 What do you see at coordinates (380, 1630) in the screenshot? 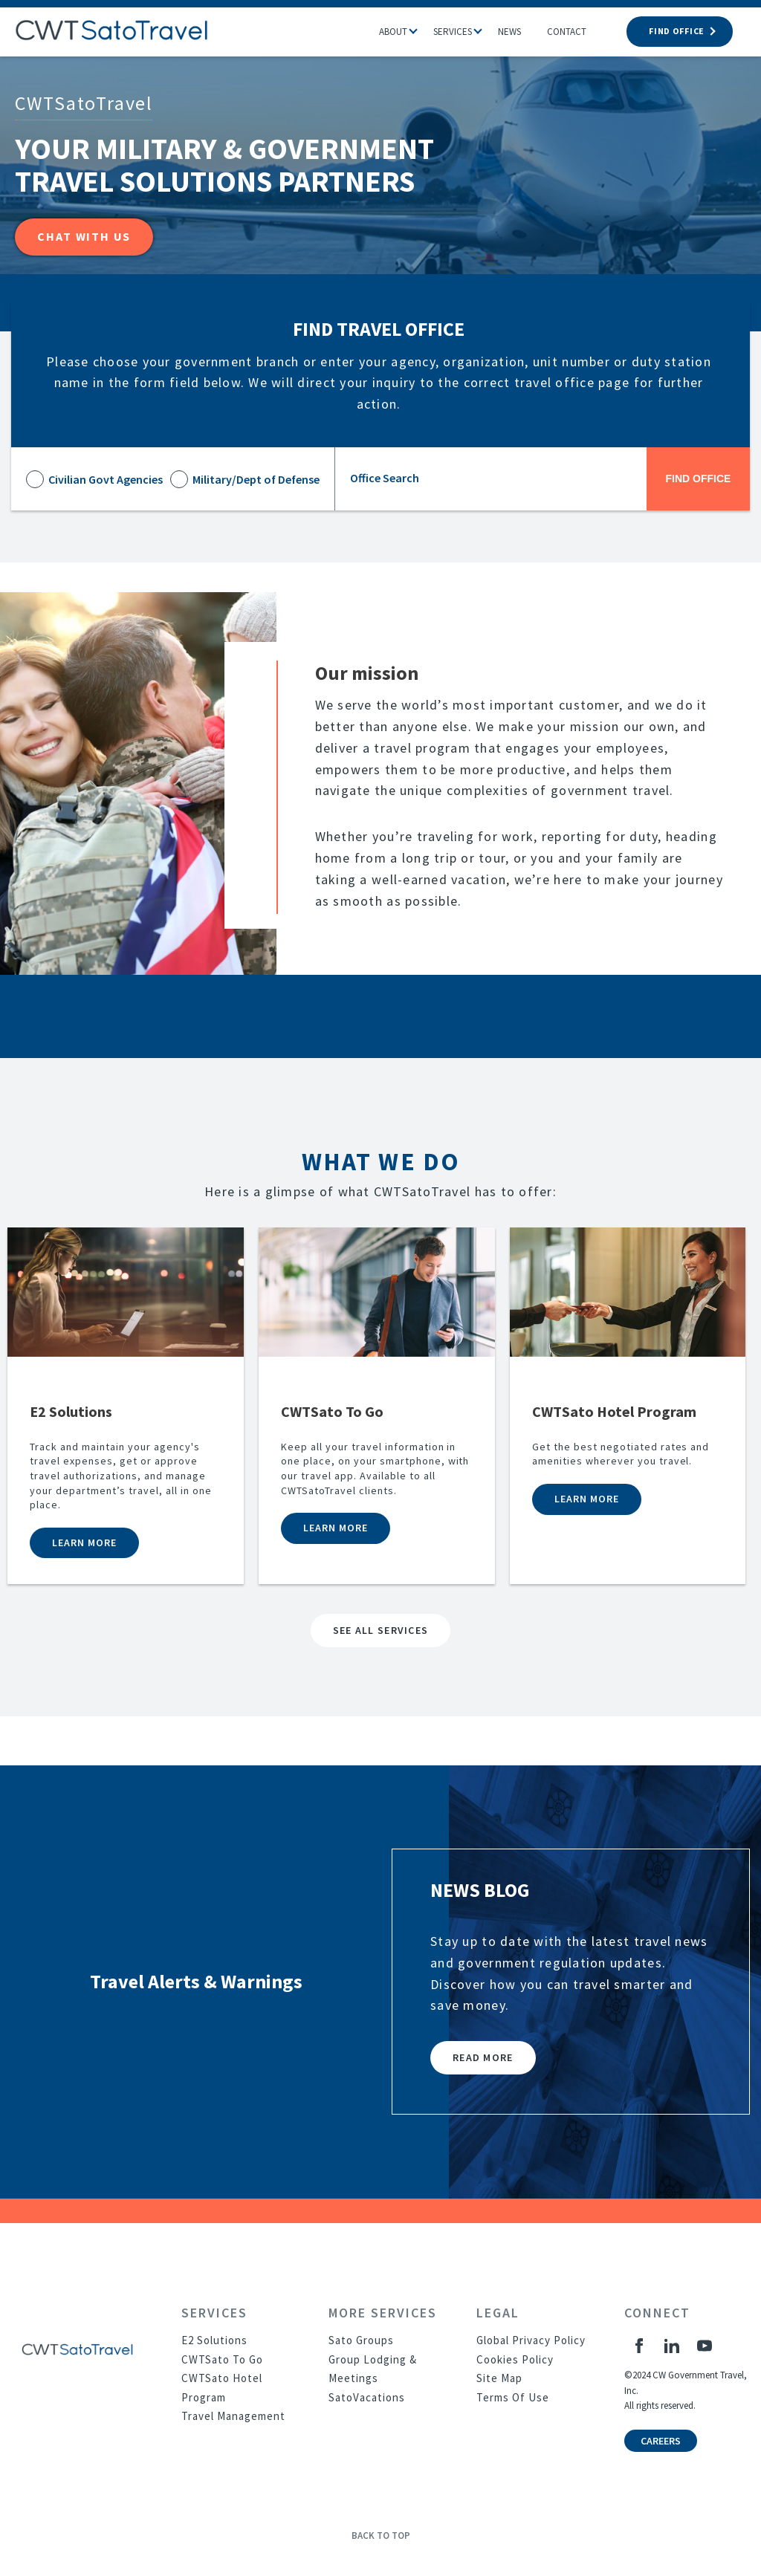
I see `SEE ALL SERVICES` at bounding box center [380, 1630].